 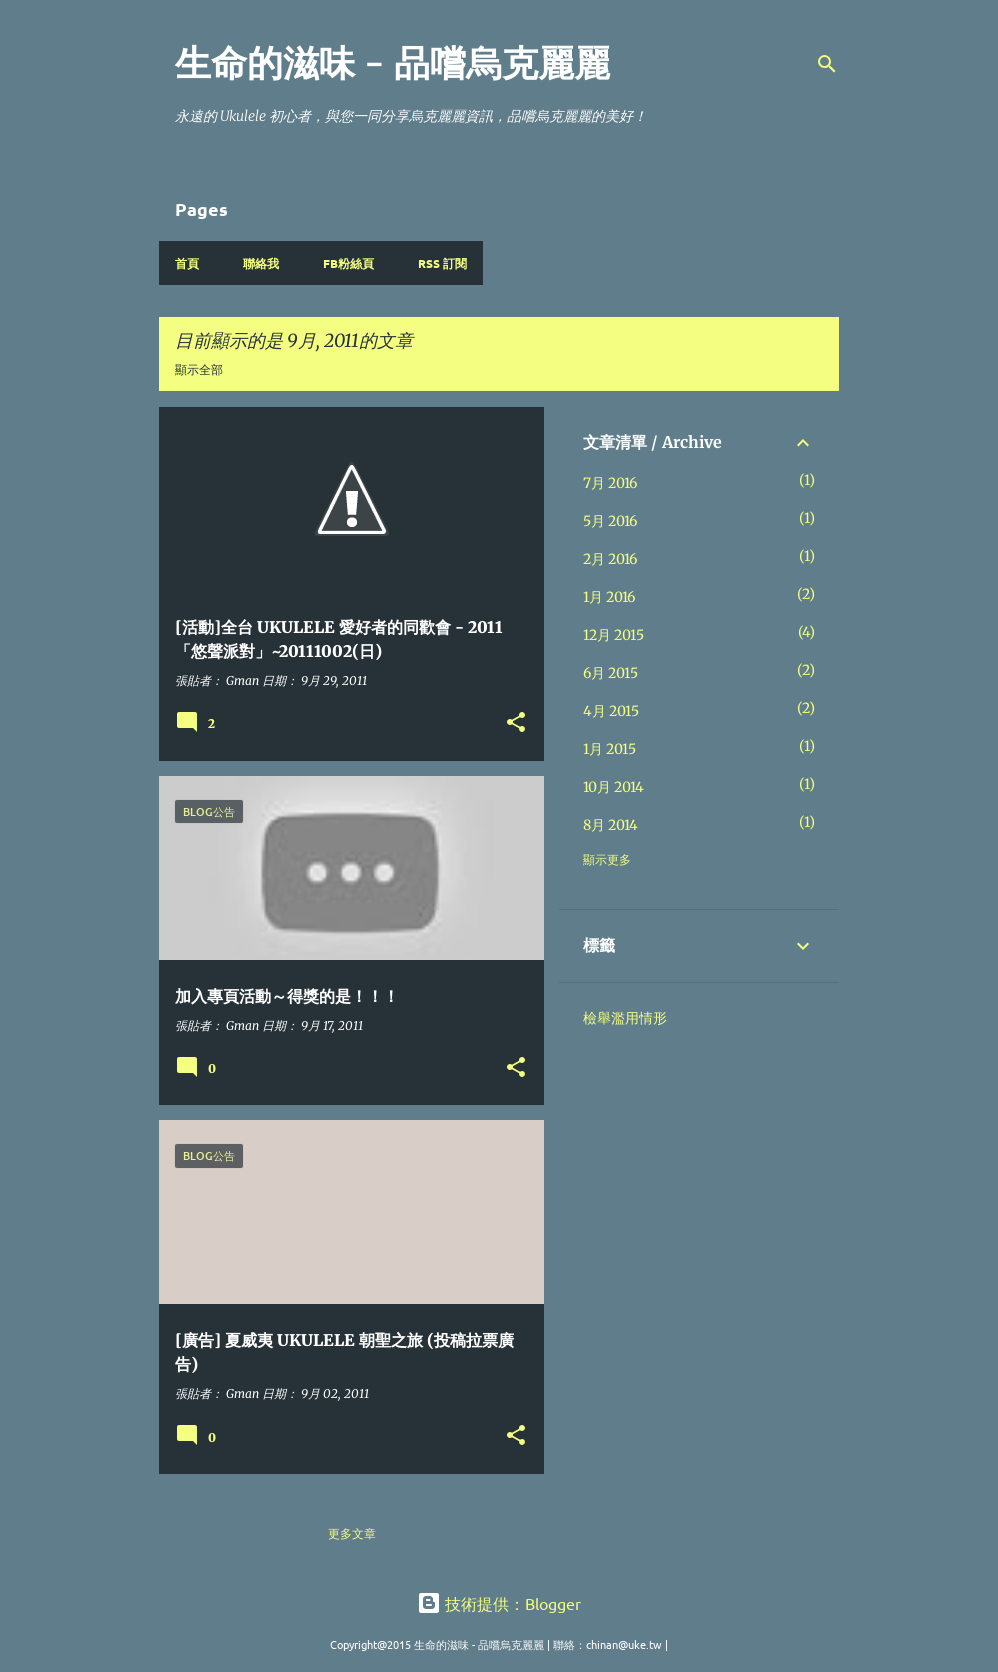 What do you see at coordinates (516, 723) in the screenshot?
I see `[button]` at bounding box center [516, 723].